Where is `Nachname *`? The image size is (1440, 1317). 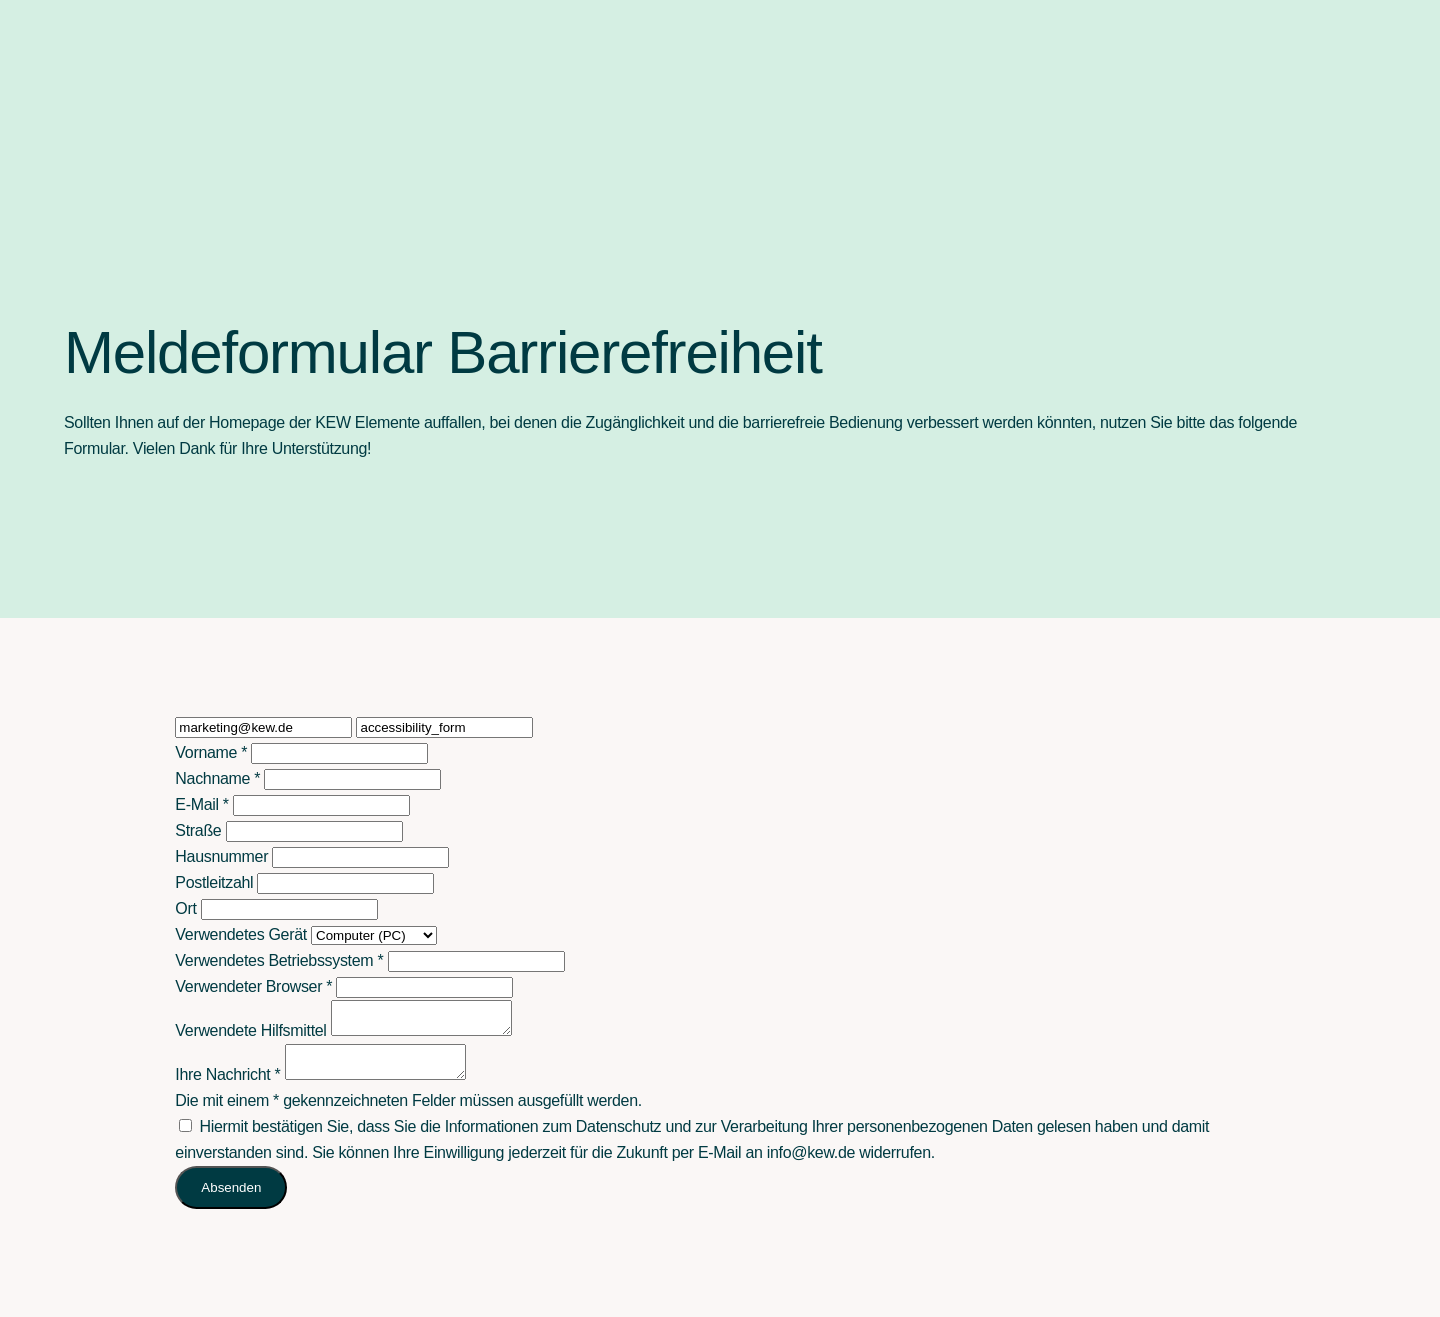
Nachname * is located at coordinates (217, 778).